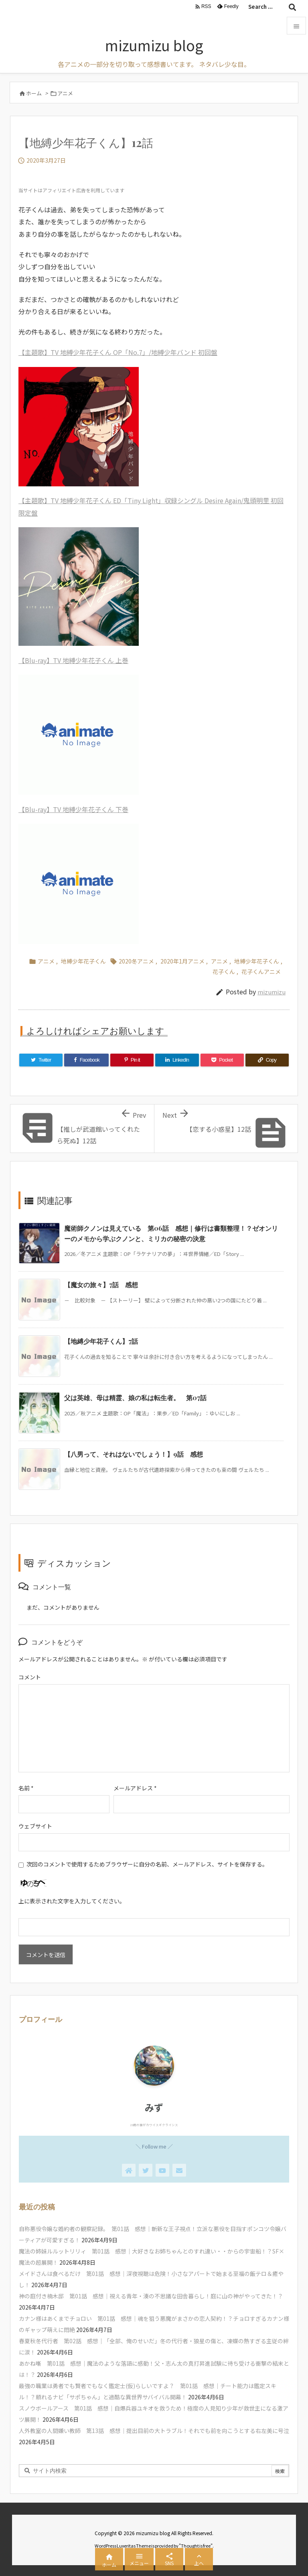 This screenshot has width=308, height=2576. I want to click on 【主題歌】TV 地縛少年花子くん OP「No.7」/地縛少年バンド 初回盤, so click(117, 352).